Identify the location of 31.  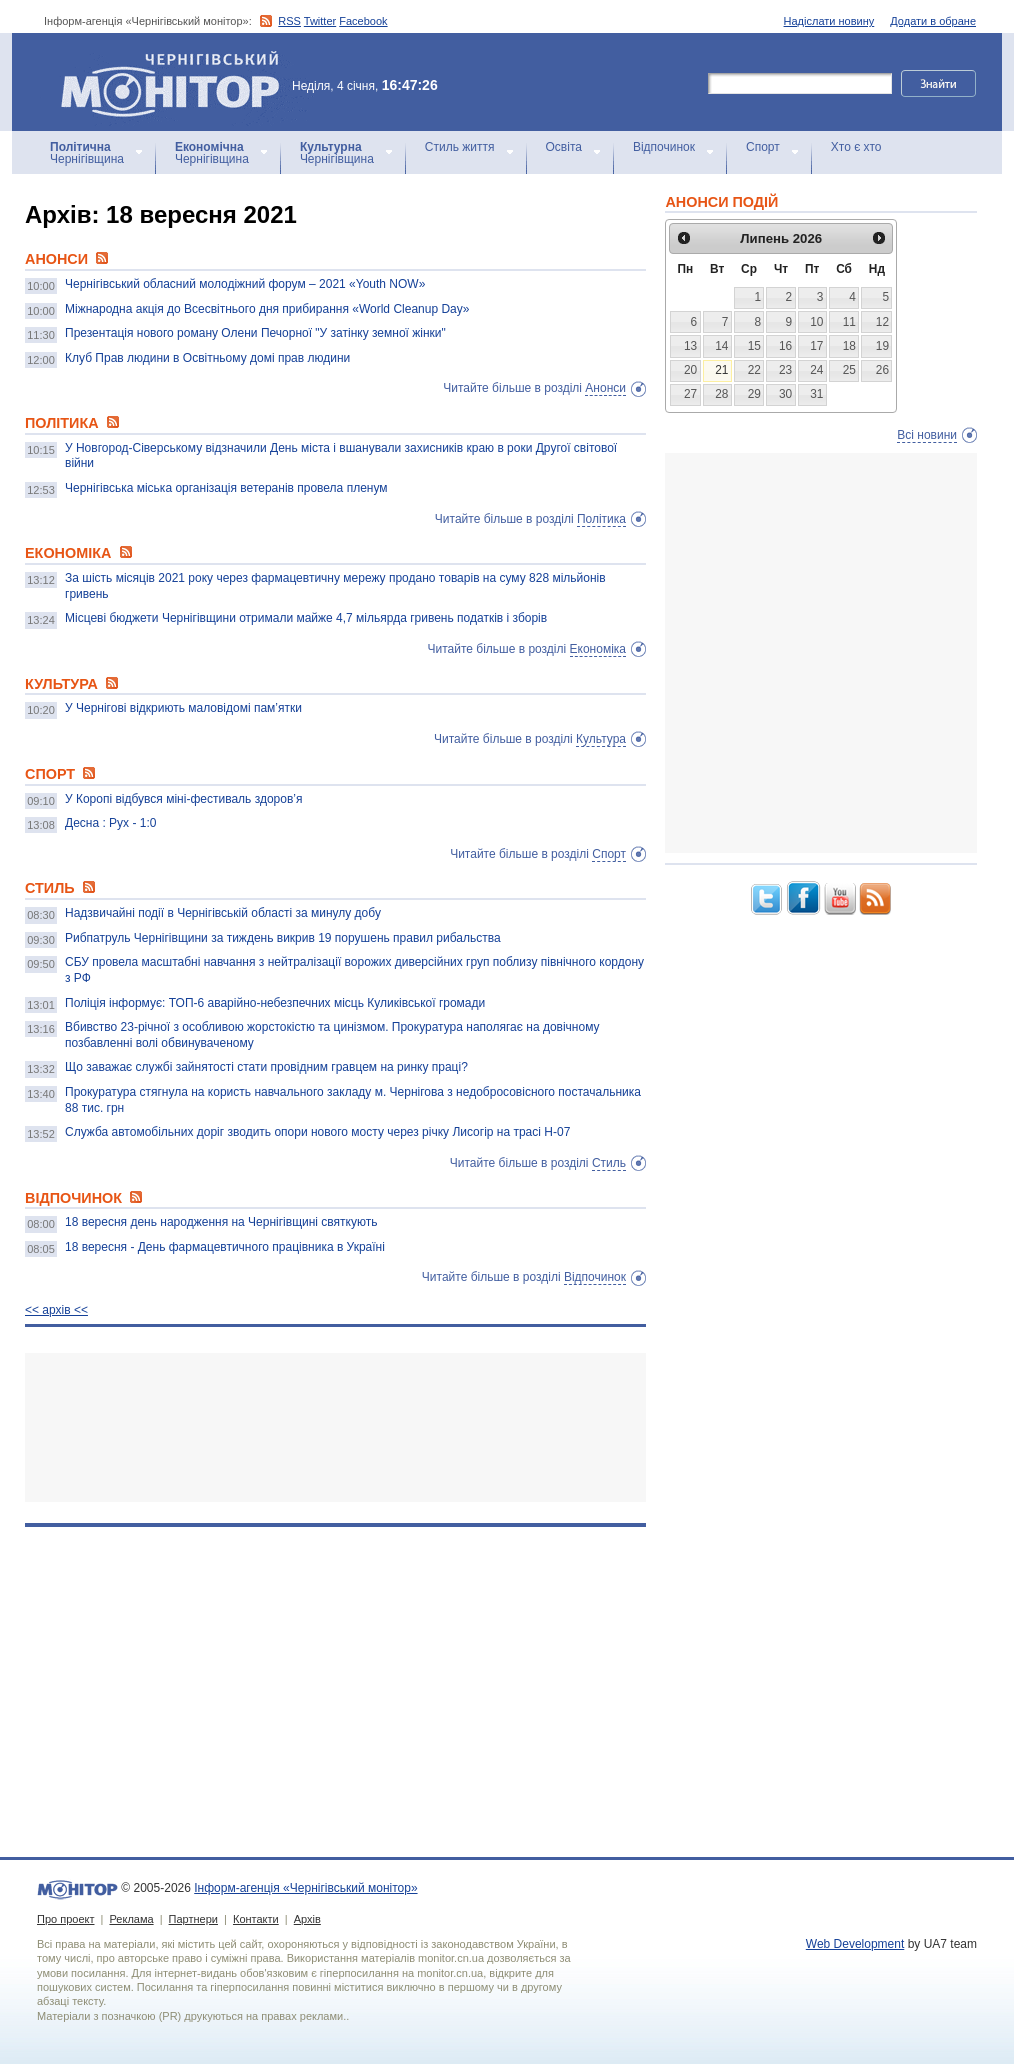
(816, 394).